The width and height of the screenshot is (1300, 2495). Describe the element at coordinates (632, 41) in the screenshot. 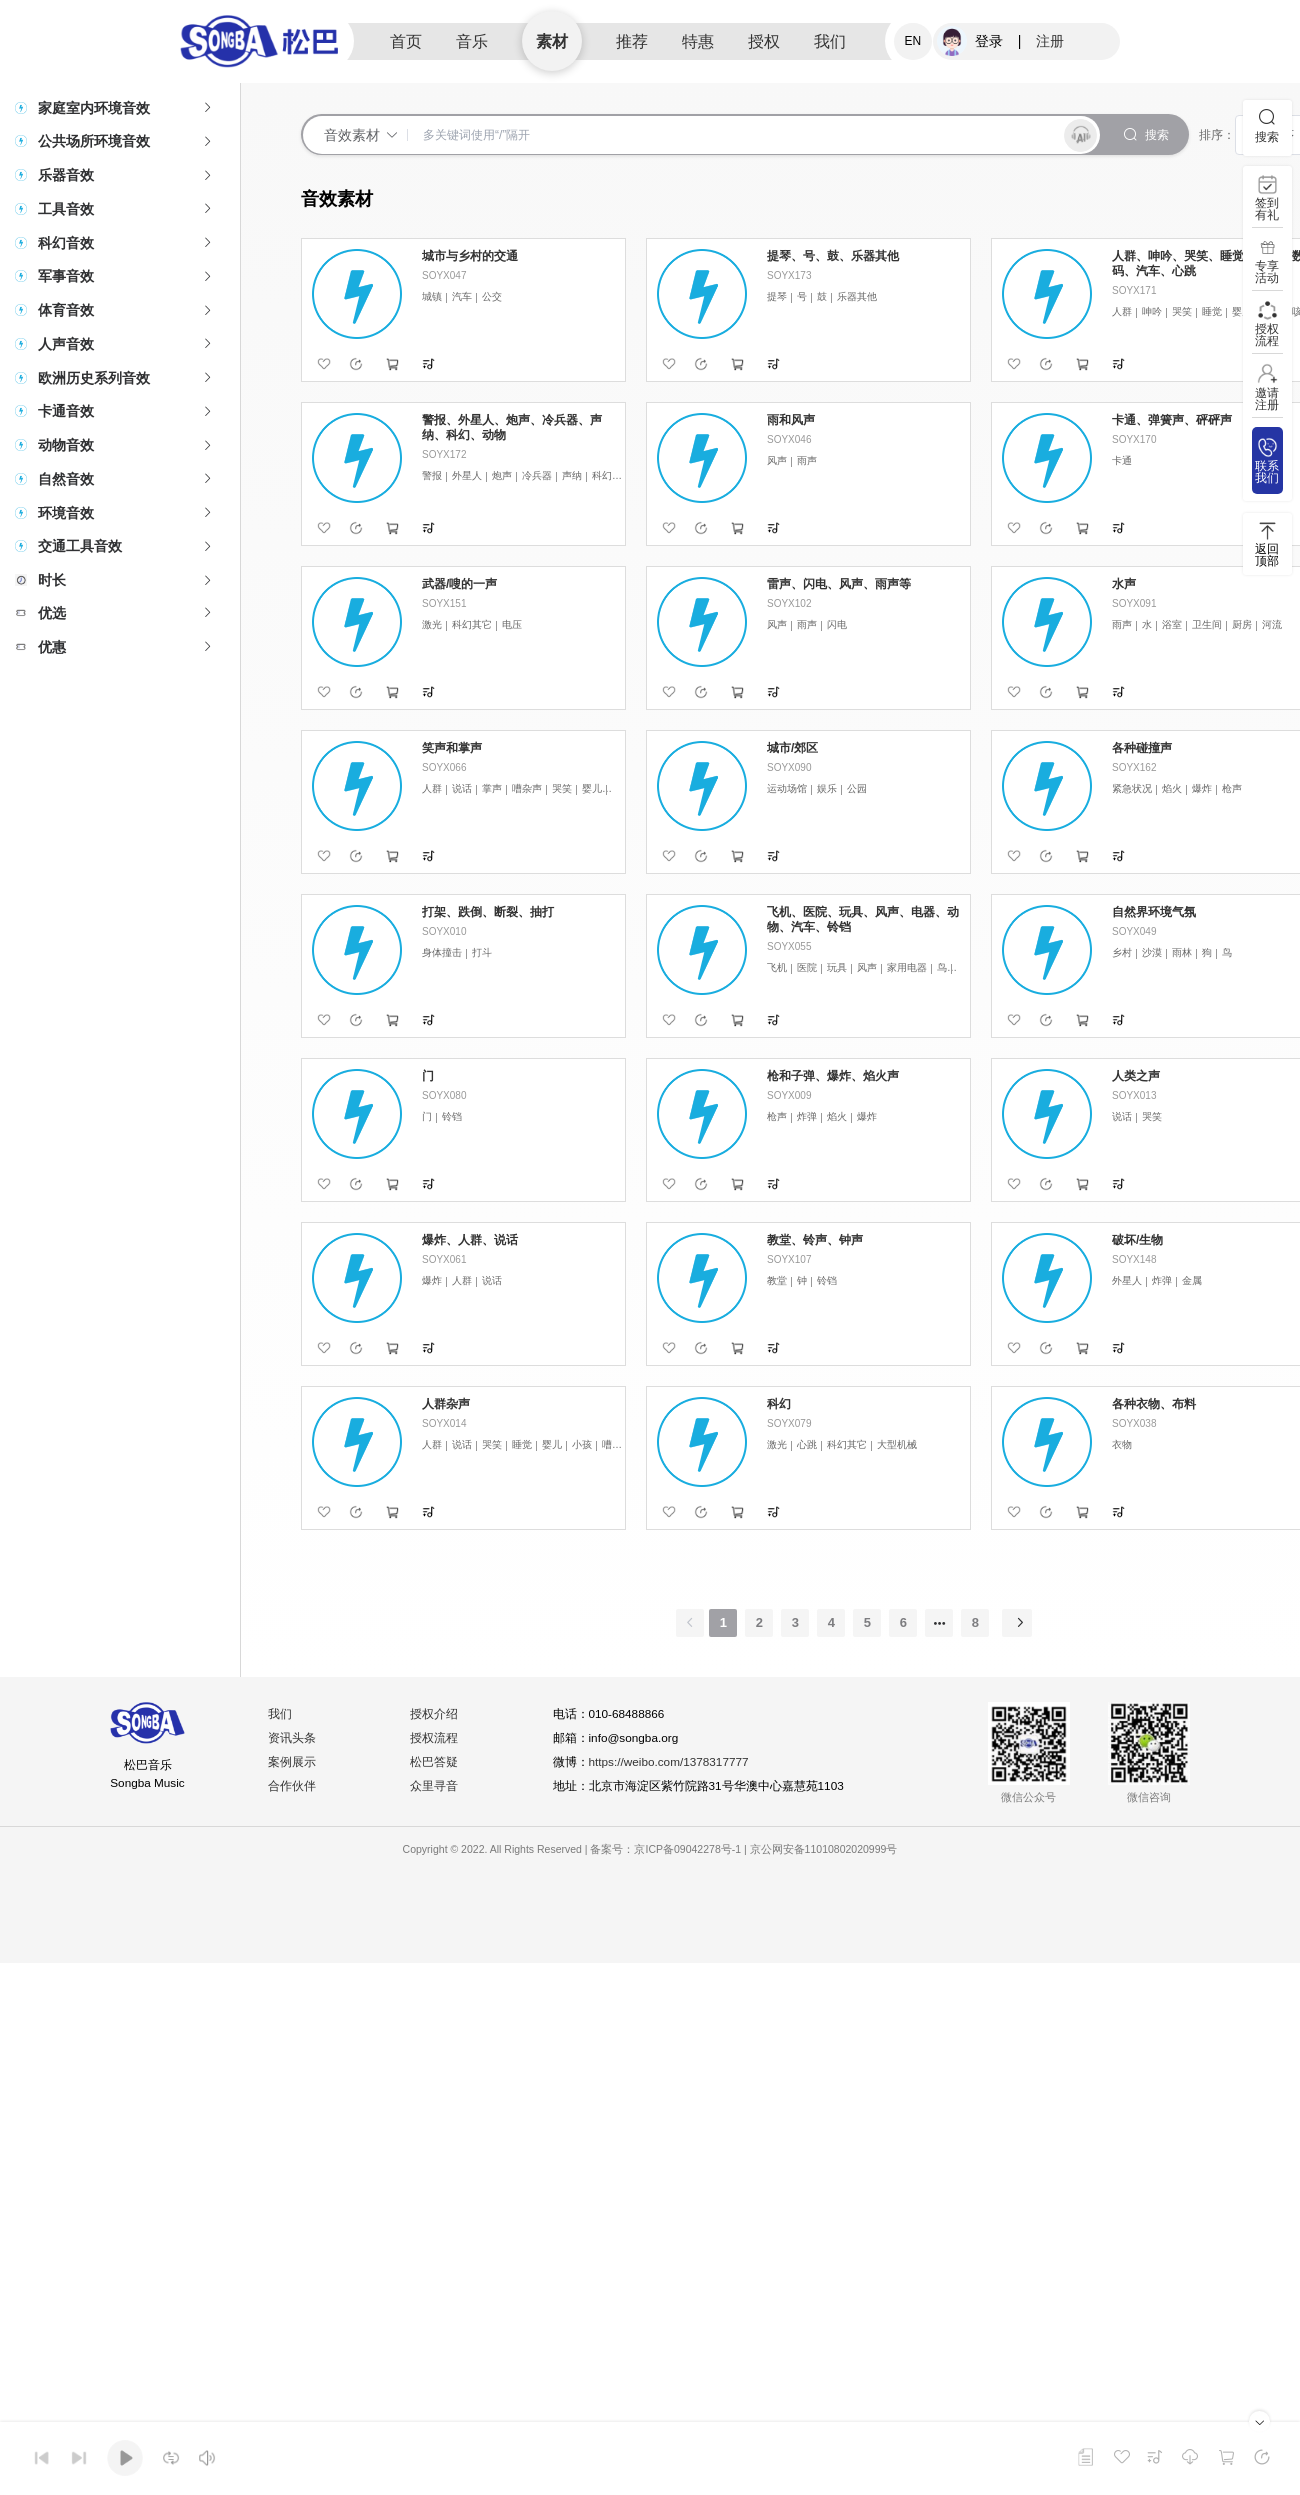

I see `推荐` at that location.